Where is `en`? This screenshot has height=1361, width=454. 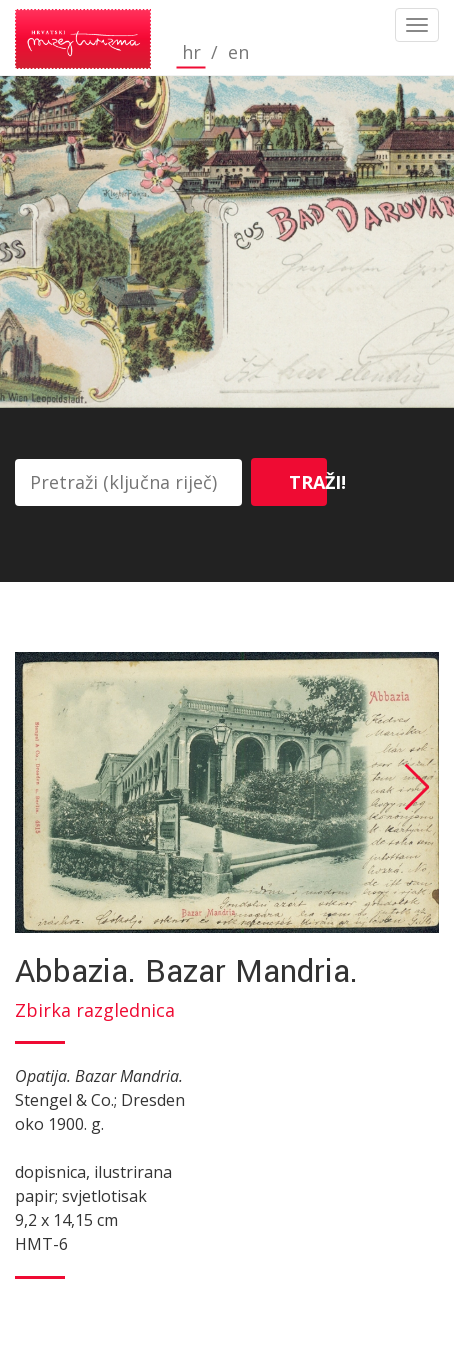
en is located at coordinates (238, 53).